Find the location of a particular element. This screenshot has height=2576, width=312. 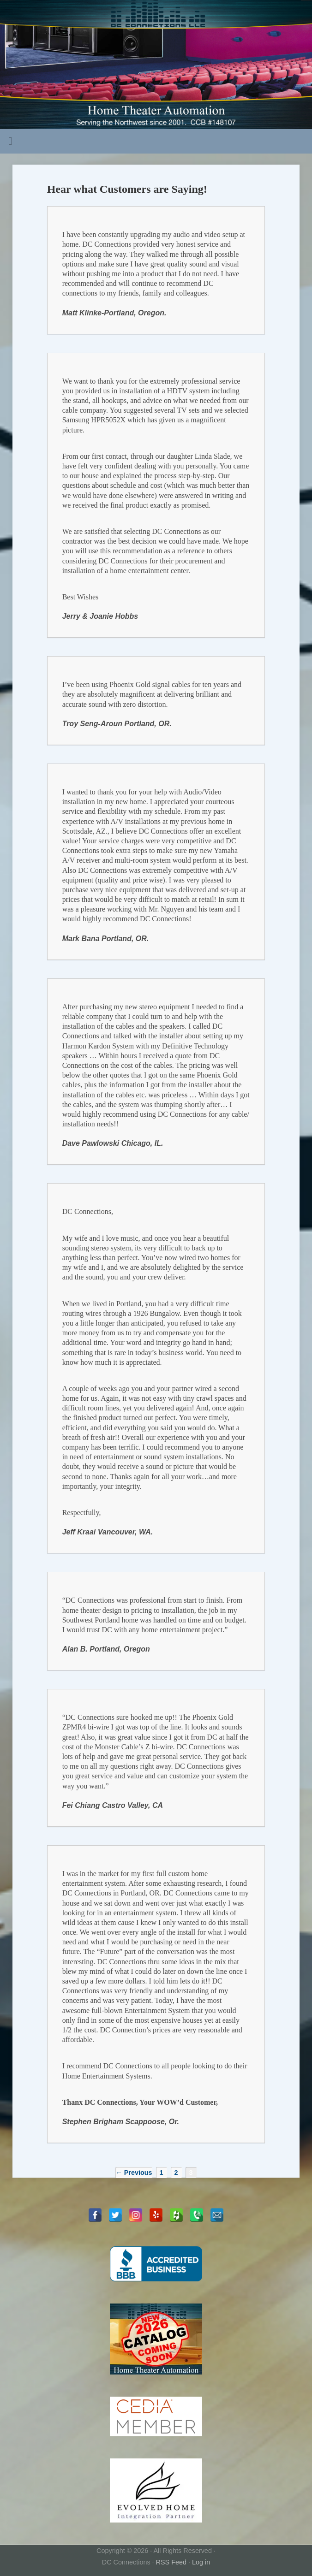

← Previous is located at coordinates (133, 2172).